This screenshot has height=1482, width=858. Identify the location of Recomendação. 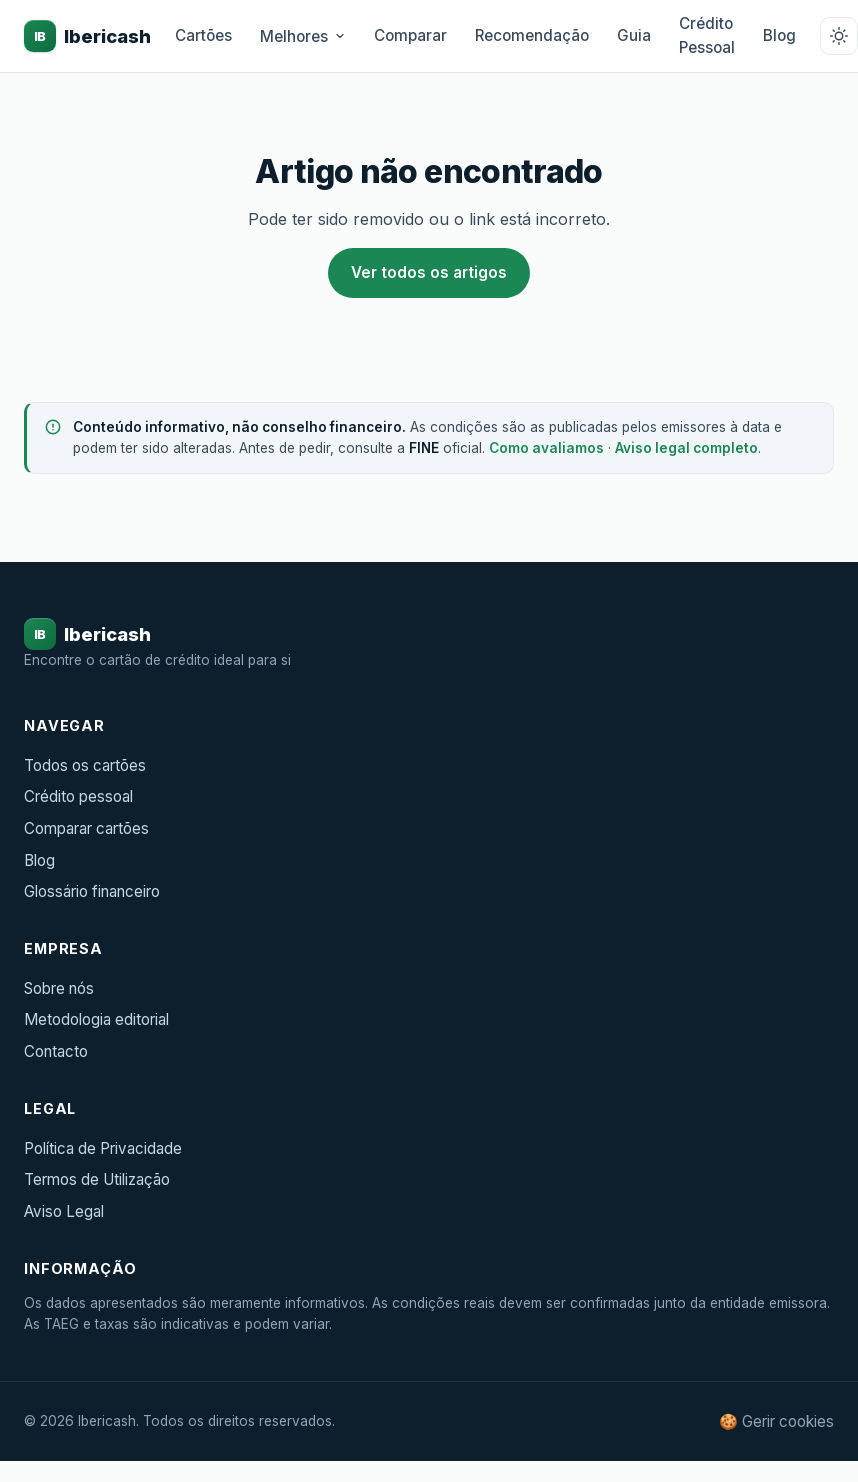
(532, 35).